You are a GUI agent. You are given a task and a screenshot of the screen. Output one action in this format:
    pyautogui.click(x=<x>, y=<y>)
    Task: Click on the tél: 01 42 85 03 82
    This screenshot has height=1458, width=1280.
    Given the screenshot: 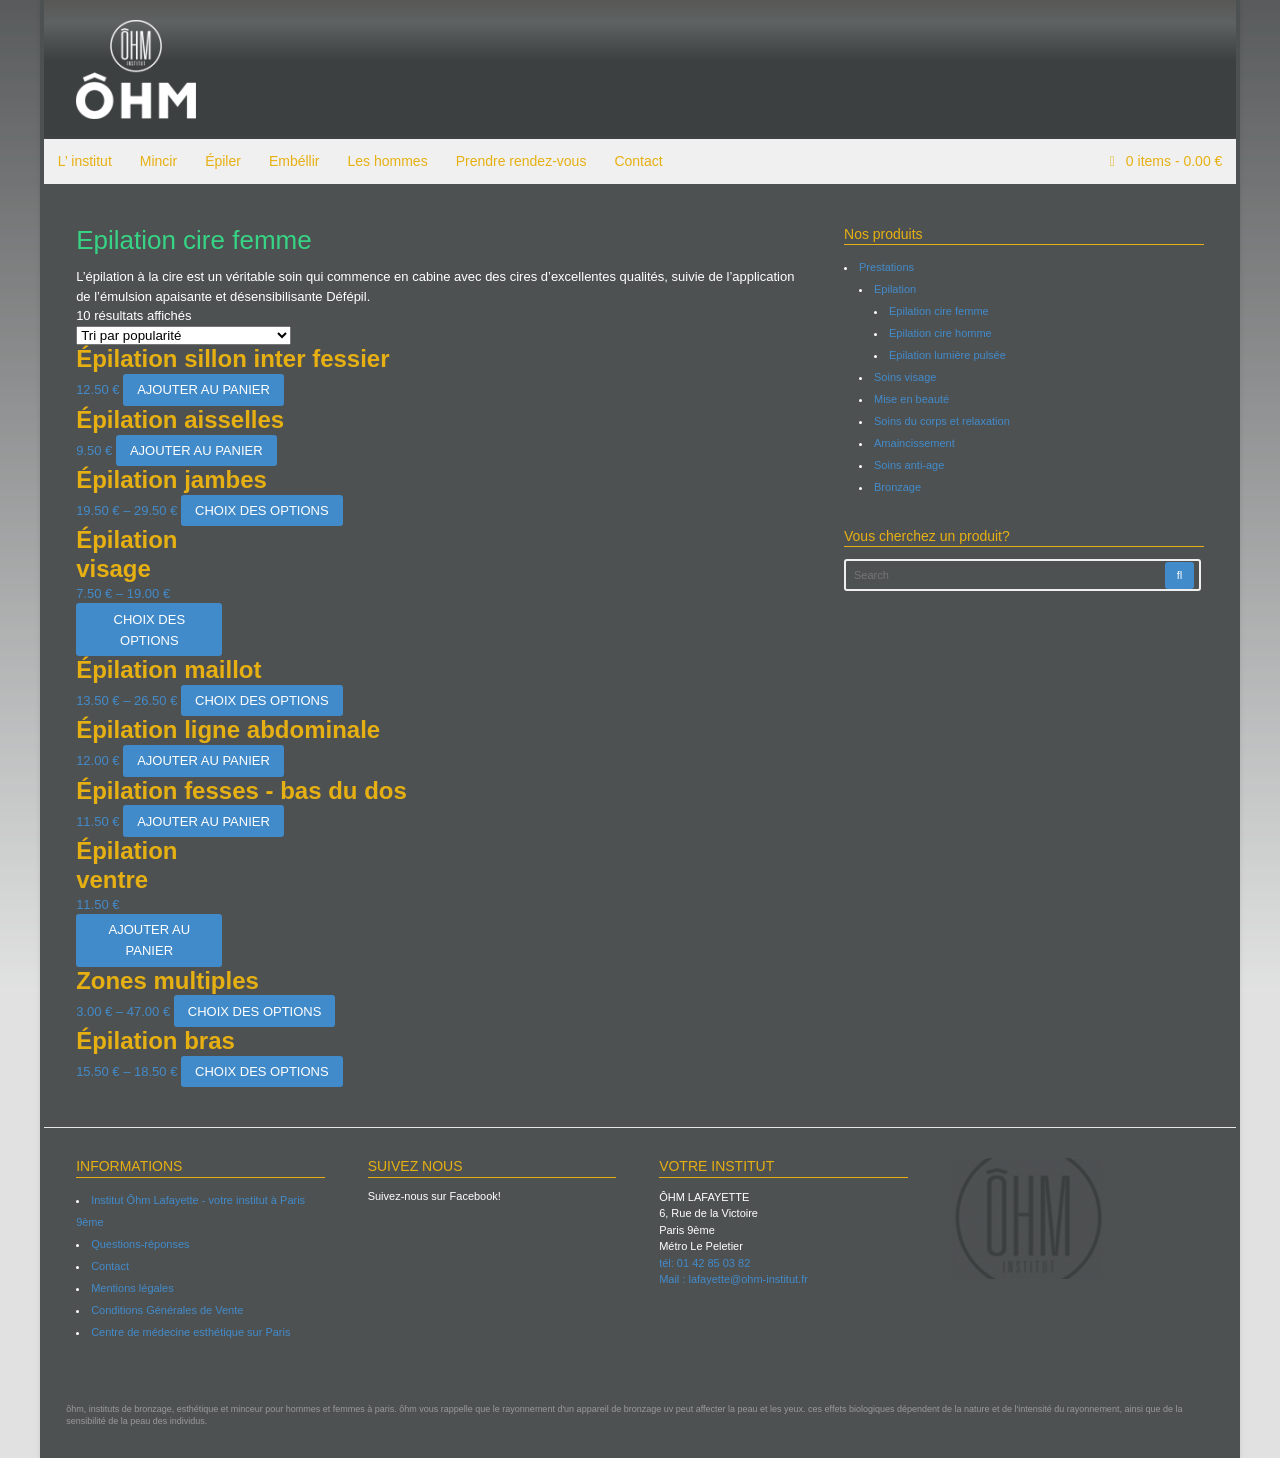 What is the action you would take?
    pyautogui.click(x=704, y=1263)
    